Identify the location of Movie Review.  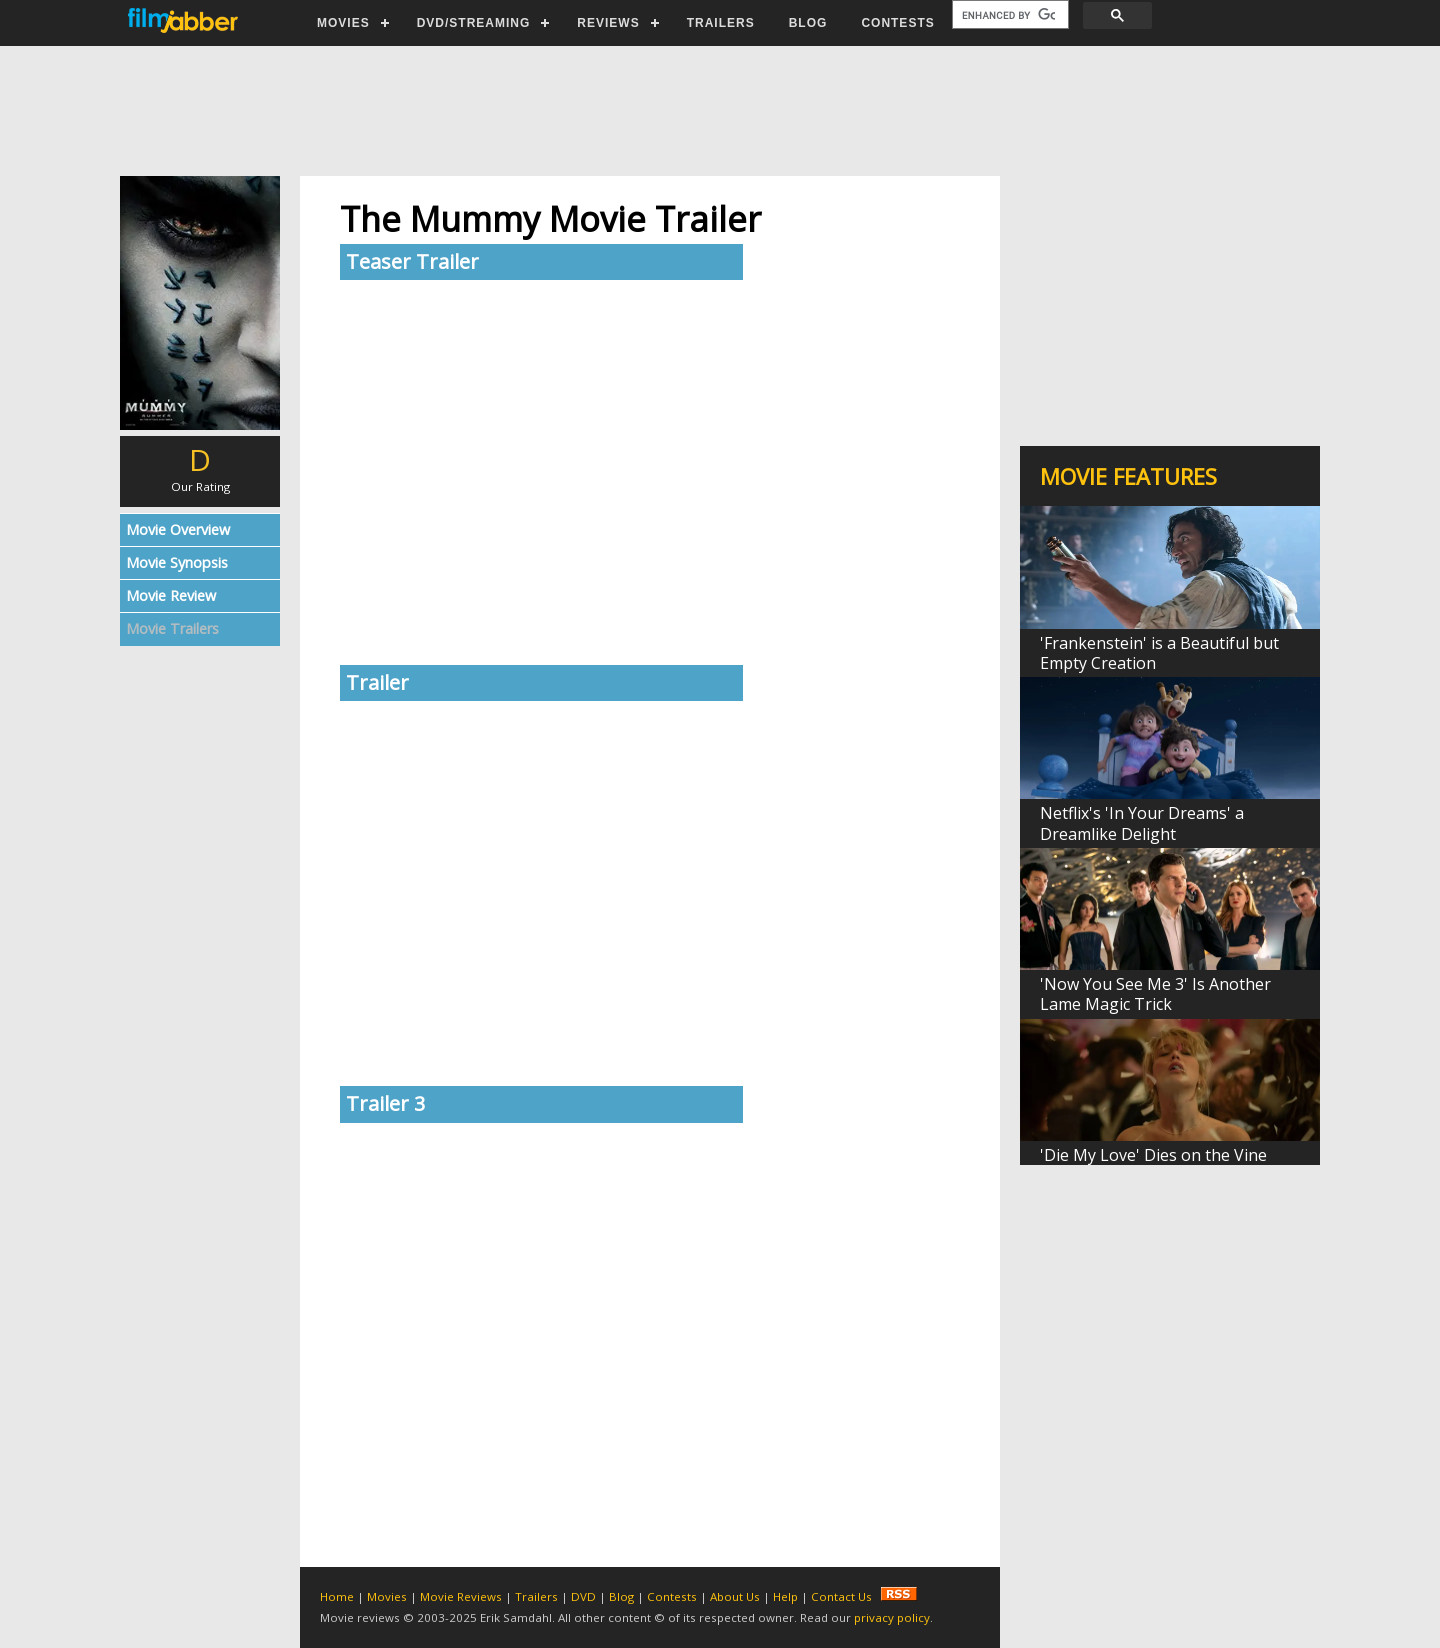
(171, 595).